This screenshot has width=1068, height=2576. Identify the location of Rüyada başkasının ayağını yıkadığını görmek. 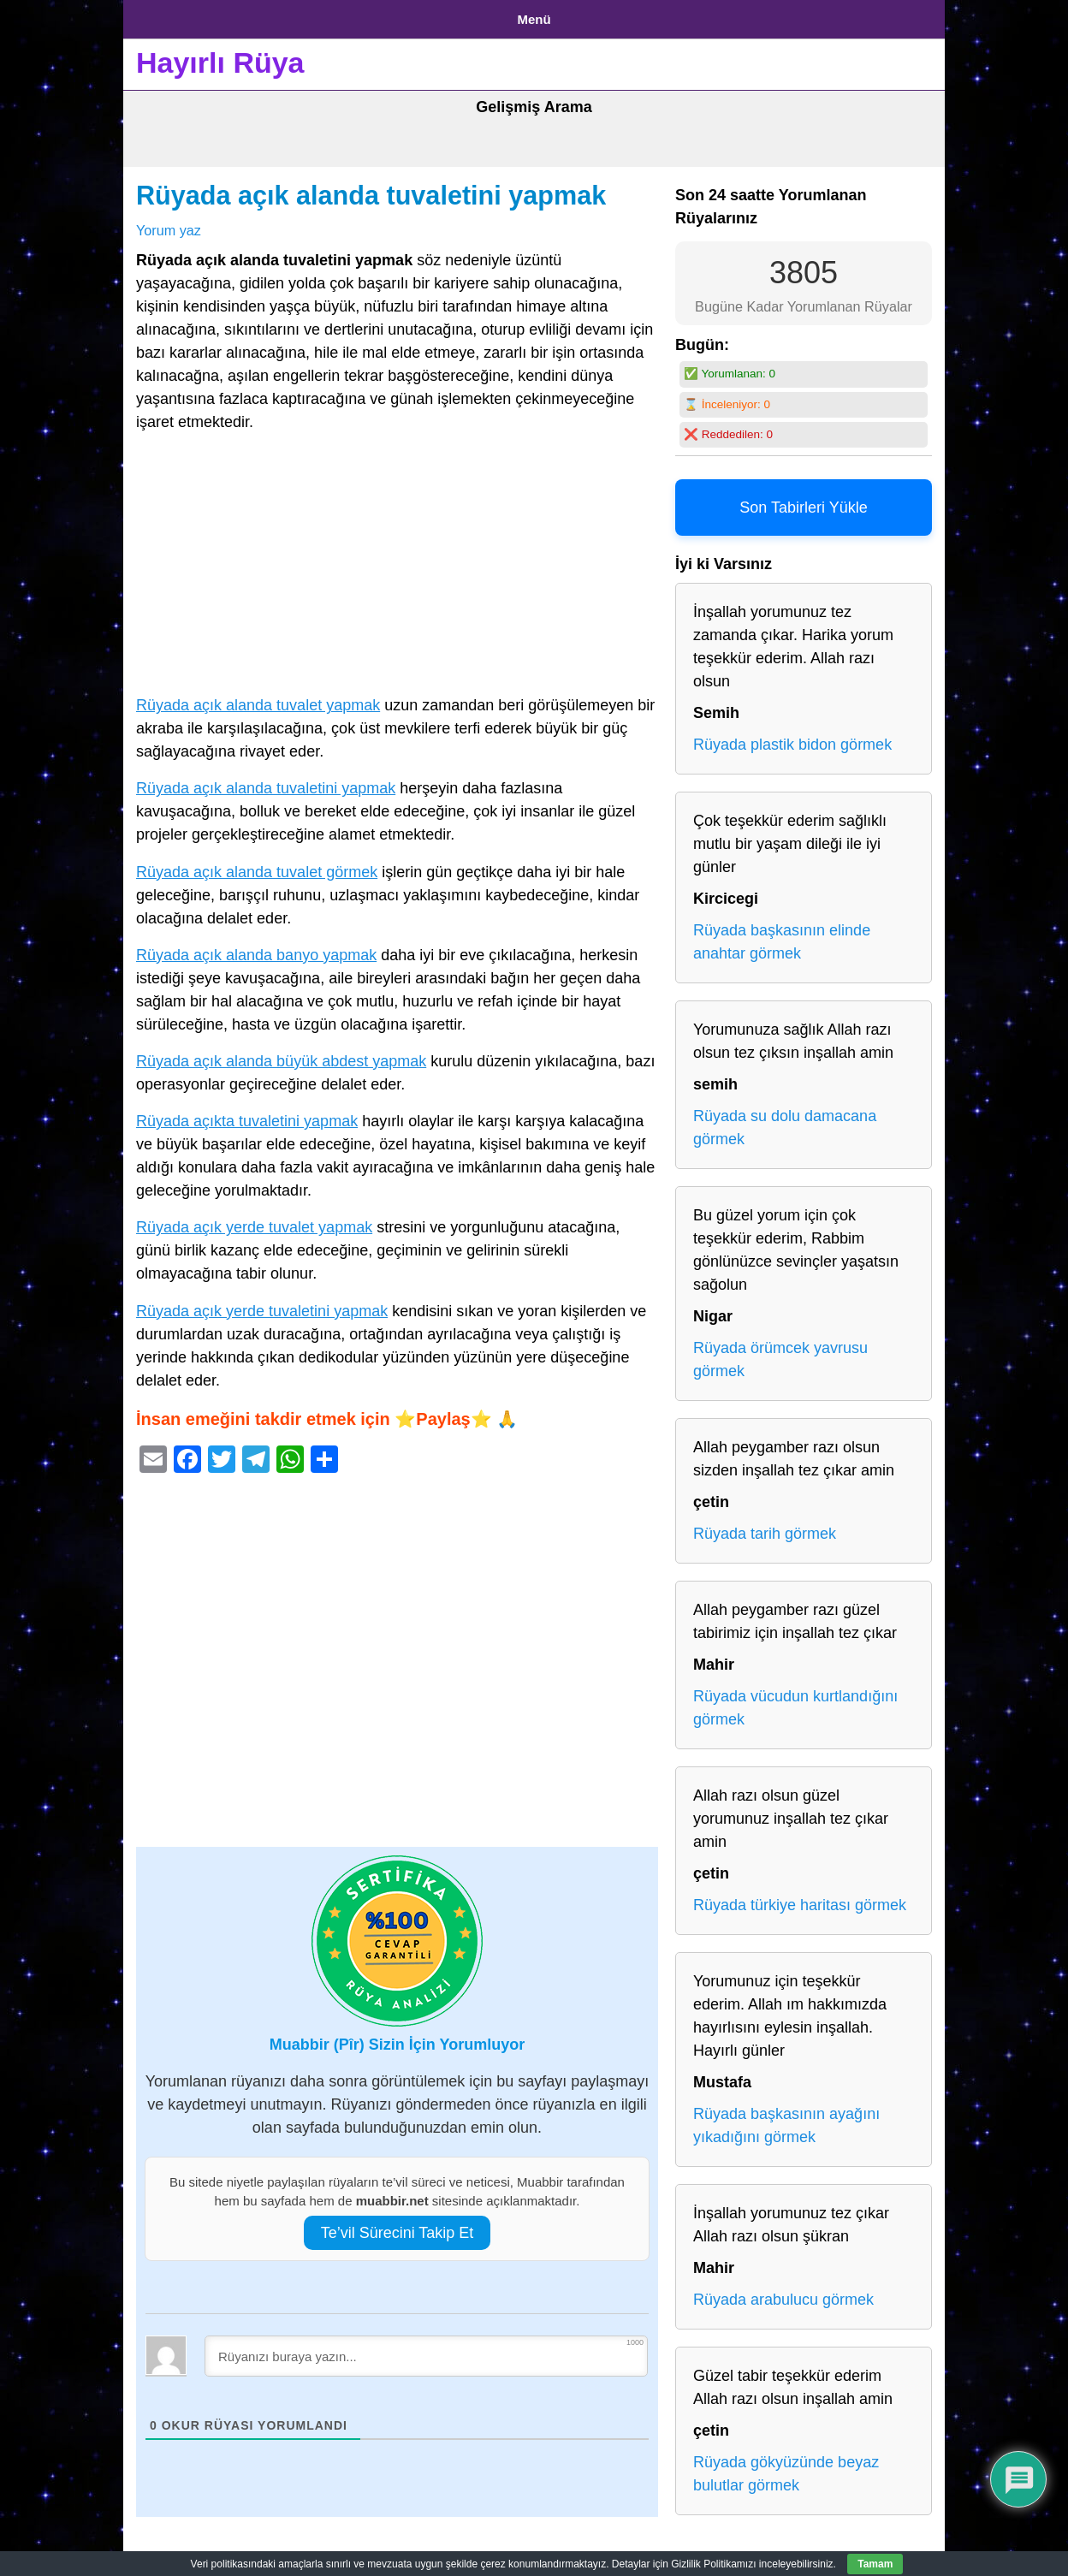
(786, 2119).